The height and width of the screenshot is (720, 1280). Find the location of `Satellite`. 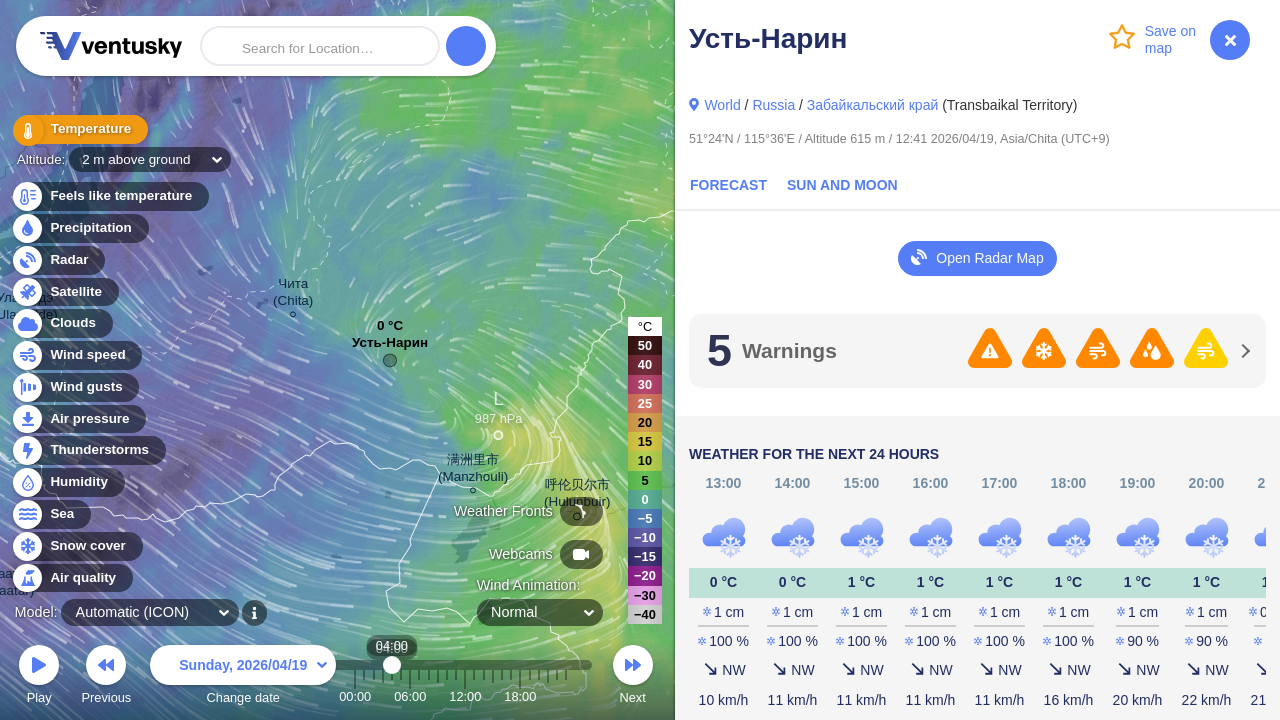

Satellite is located at coordinates (64, 292).